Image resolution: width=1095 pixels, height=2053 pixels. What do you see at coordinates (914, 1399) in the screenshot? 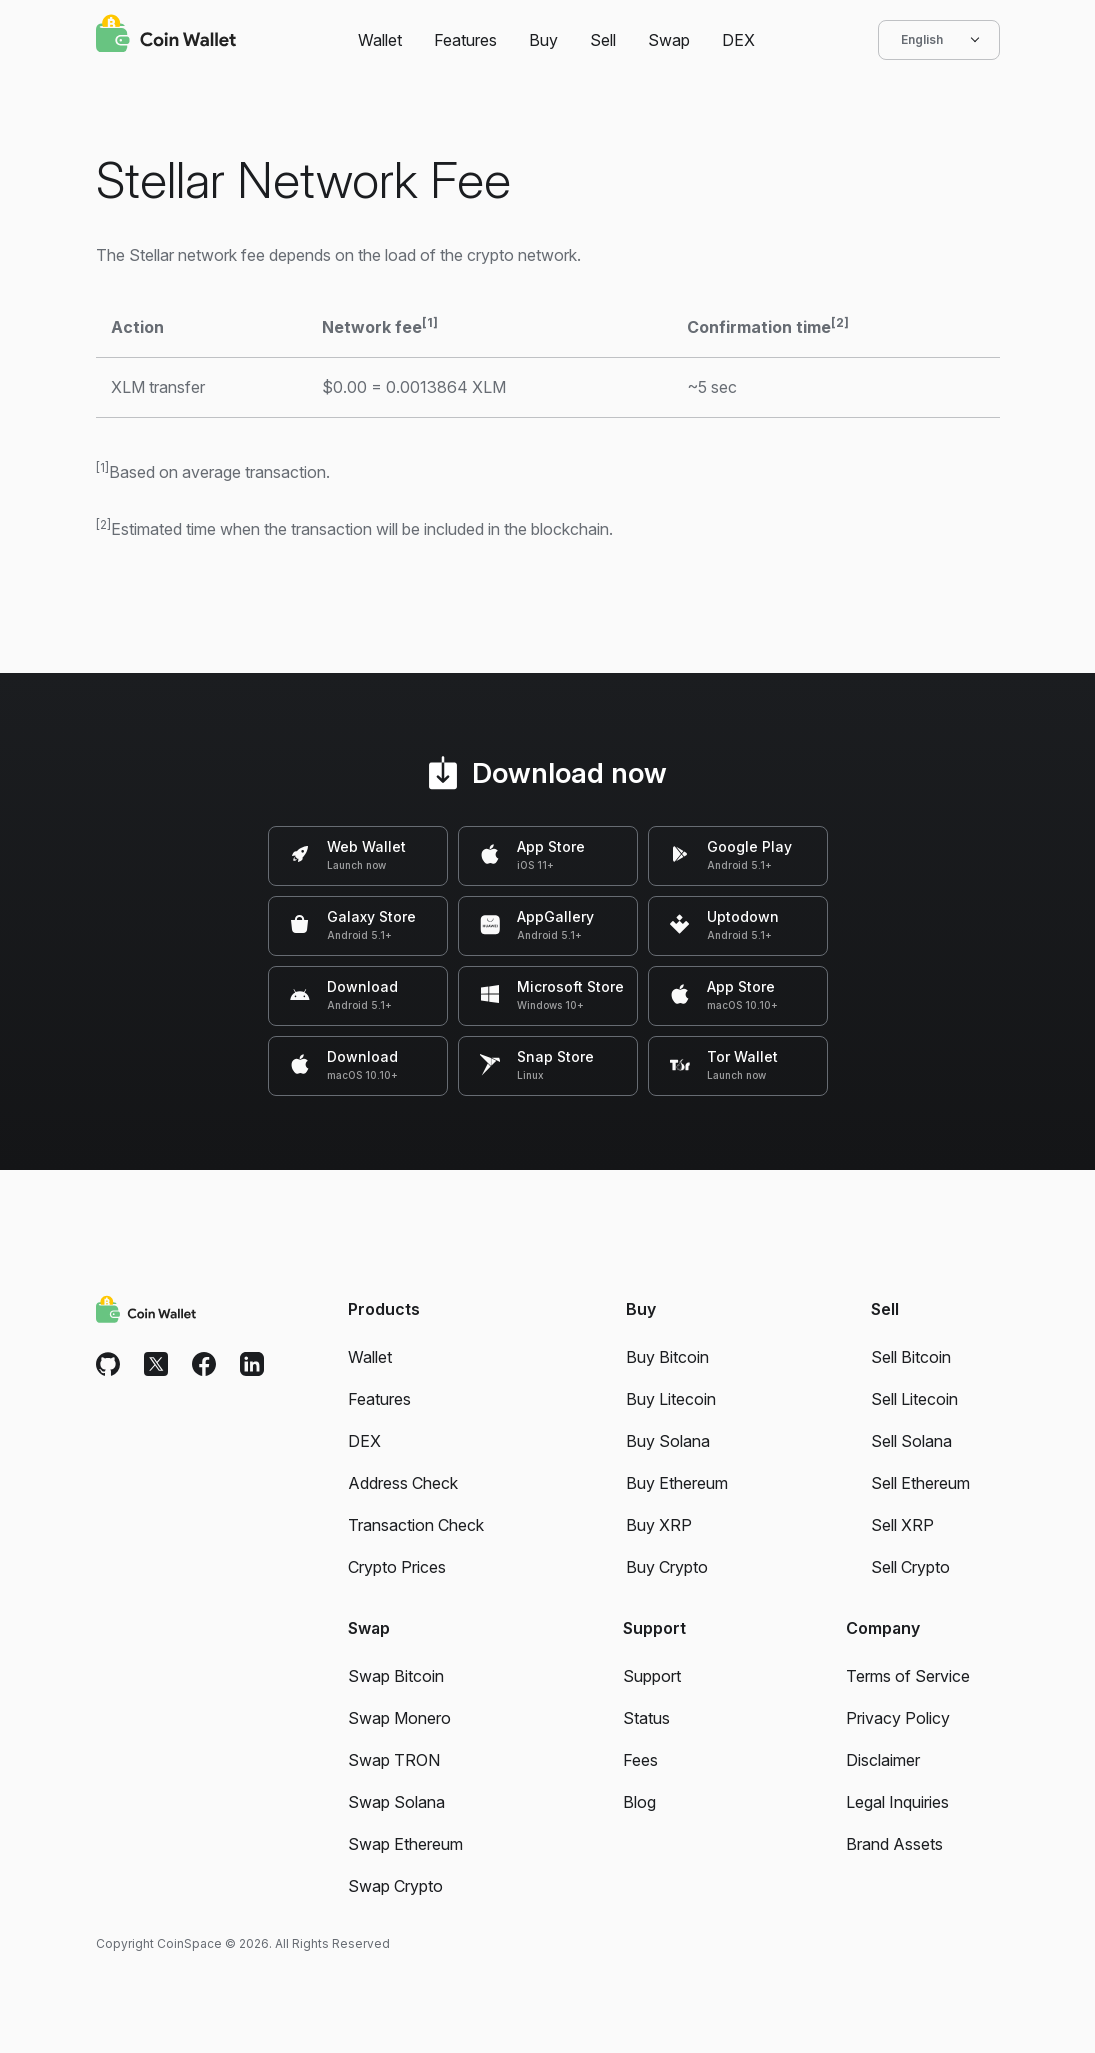
I see `Sell Litecoin` at bounding box center [914, 1399].